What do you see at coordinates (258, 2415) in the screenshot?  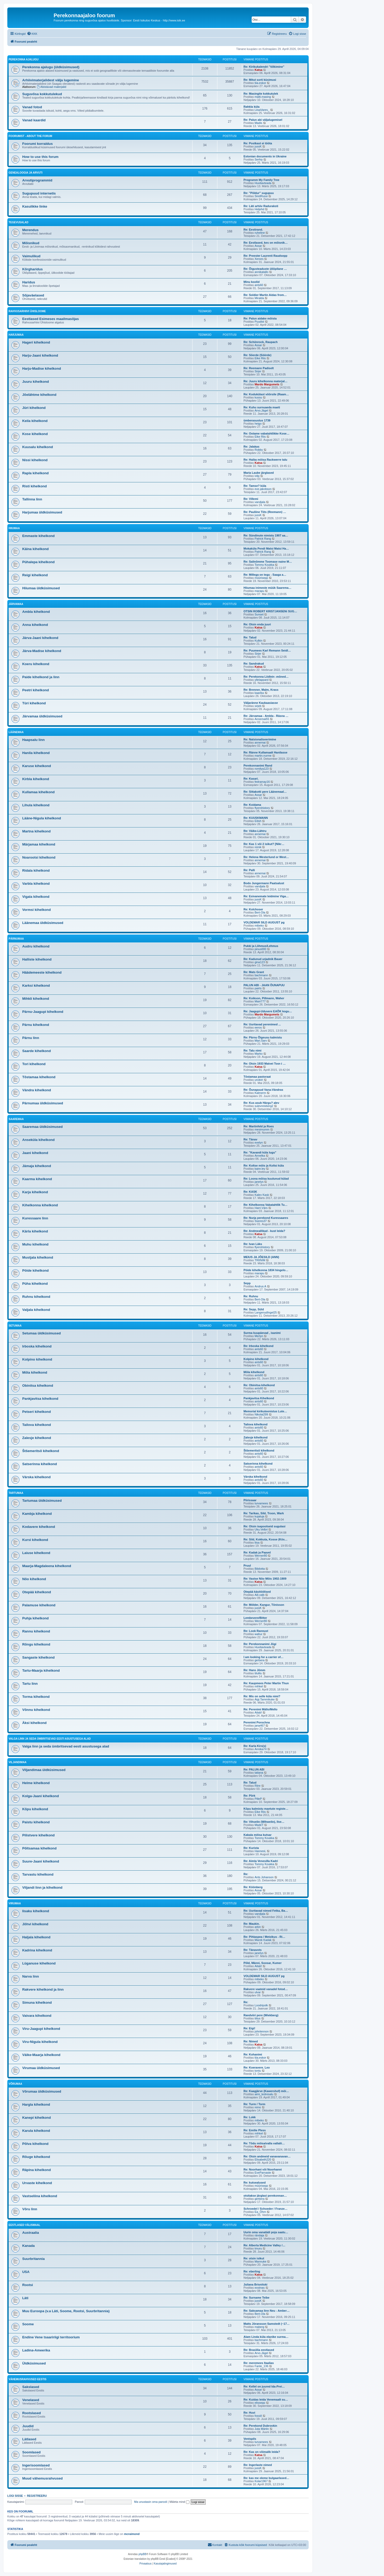 I see `fossiil` at bounding box center [258, 2415].